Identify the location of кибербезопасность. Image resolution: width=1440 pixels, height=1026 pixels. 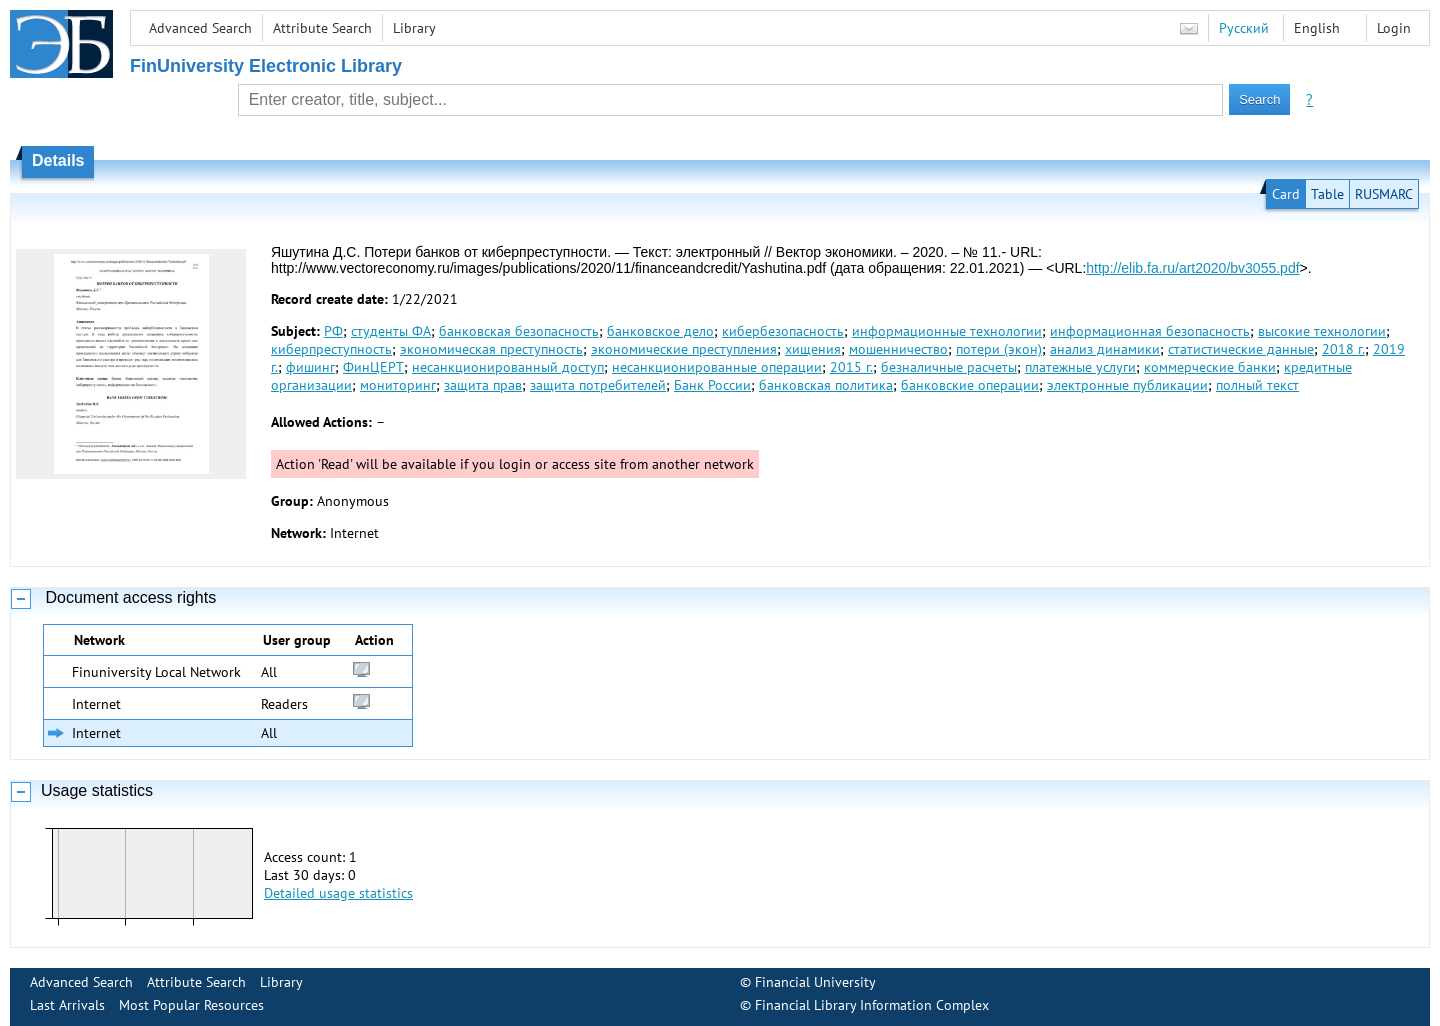
(783, 331).